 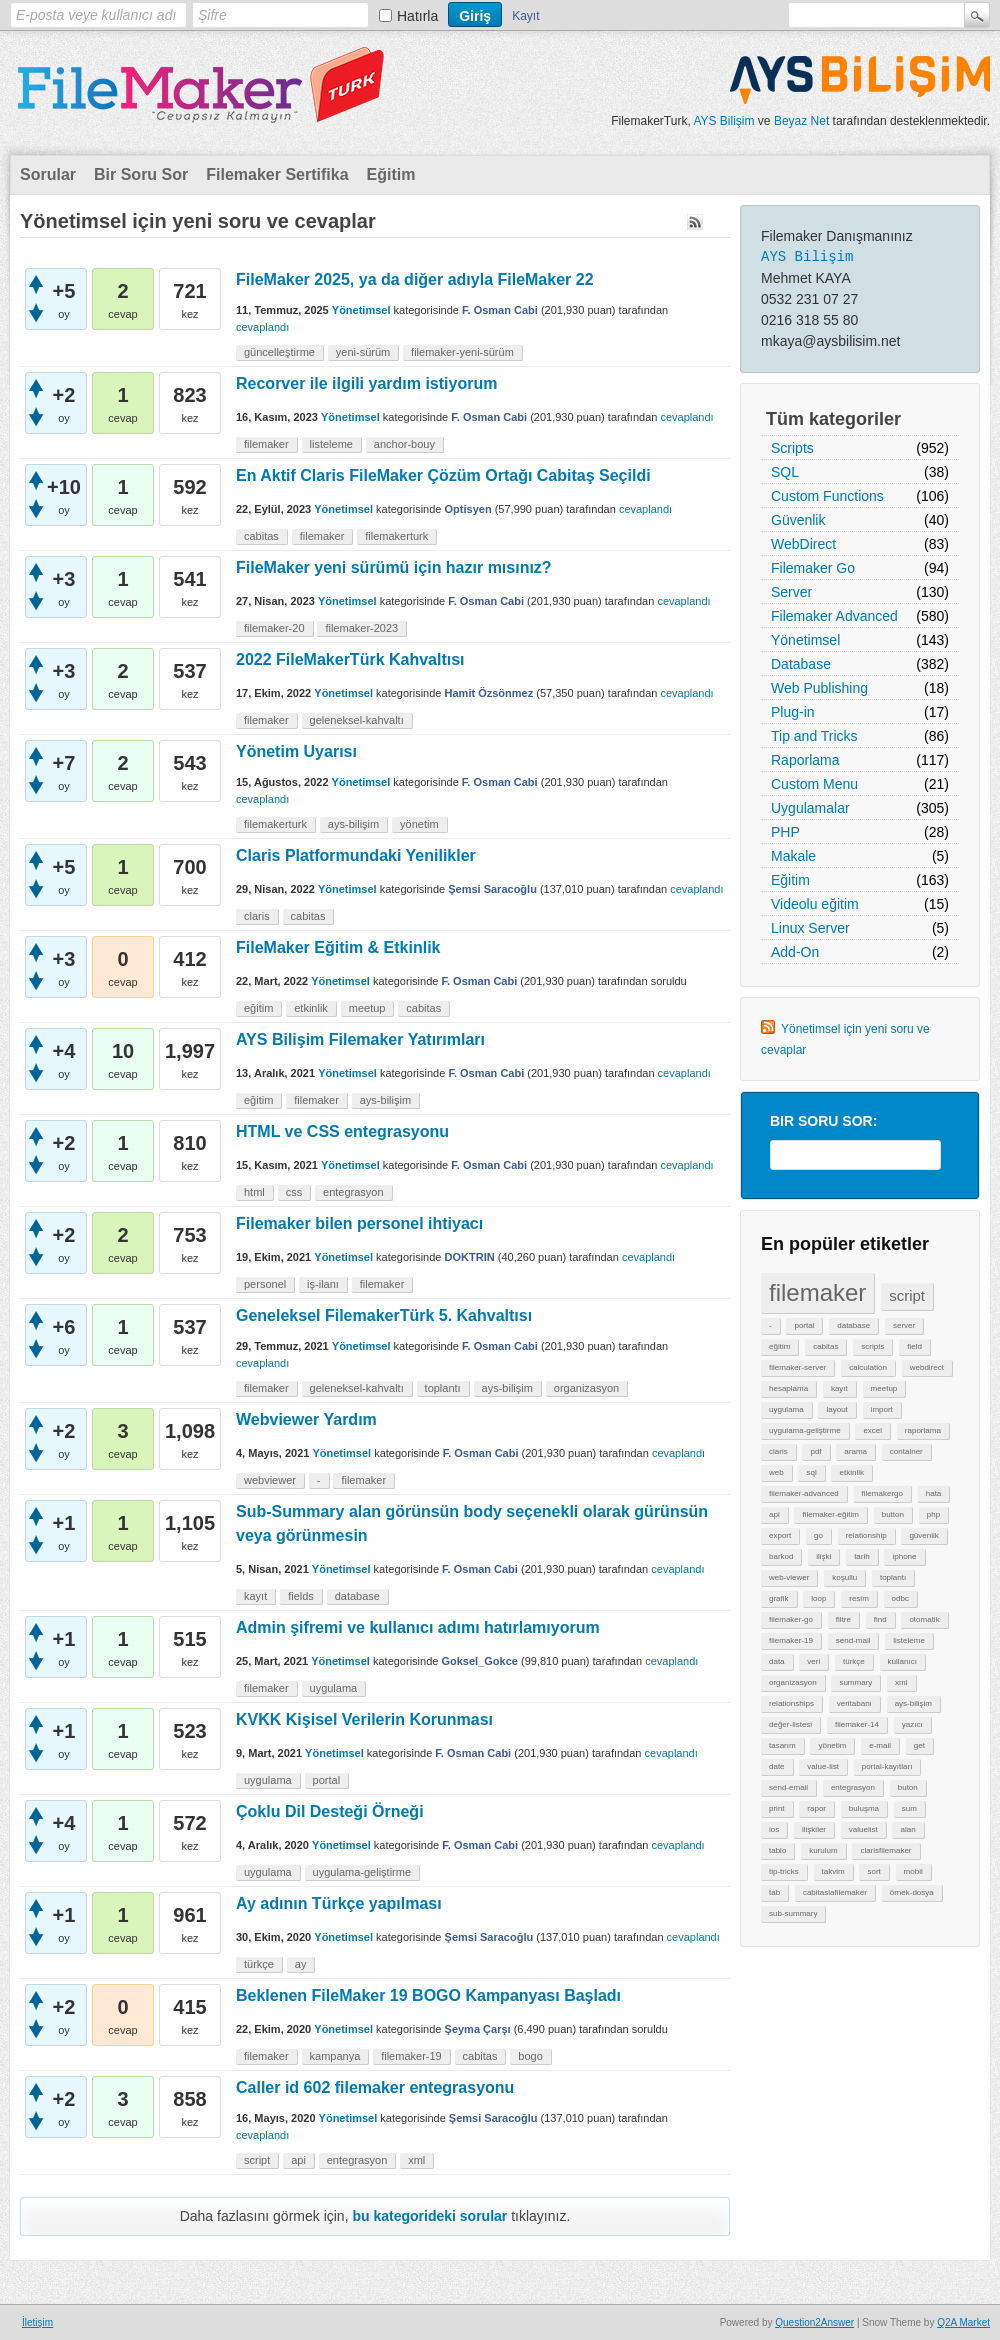 I want to click on Q2A Market, so click(x=963, y=2322).